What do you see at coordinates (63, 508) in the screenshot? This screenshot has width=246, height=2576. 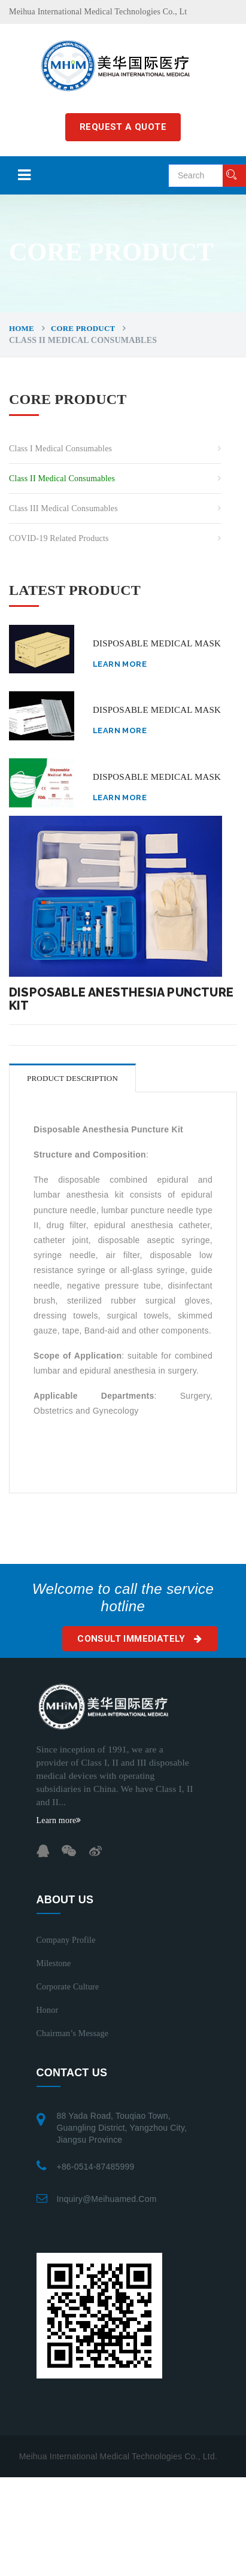 I see `Class III Medical Consumables` at bounding box center [63, 508].